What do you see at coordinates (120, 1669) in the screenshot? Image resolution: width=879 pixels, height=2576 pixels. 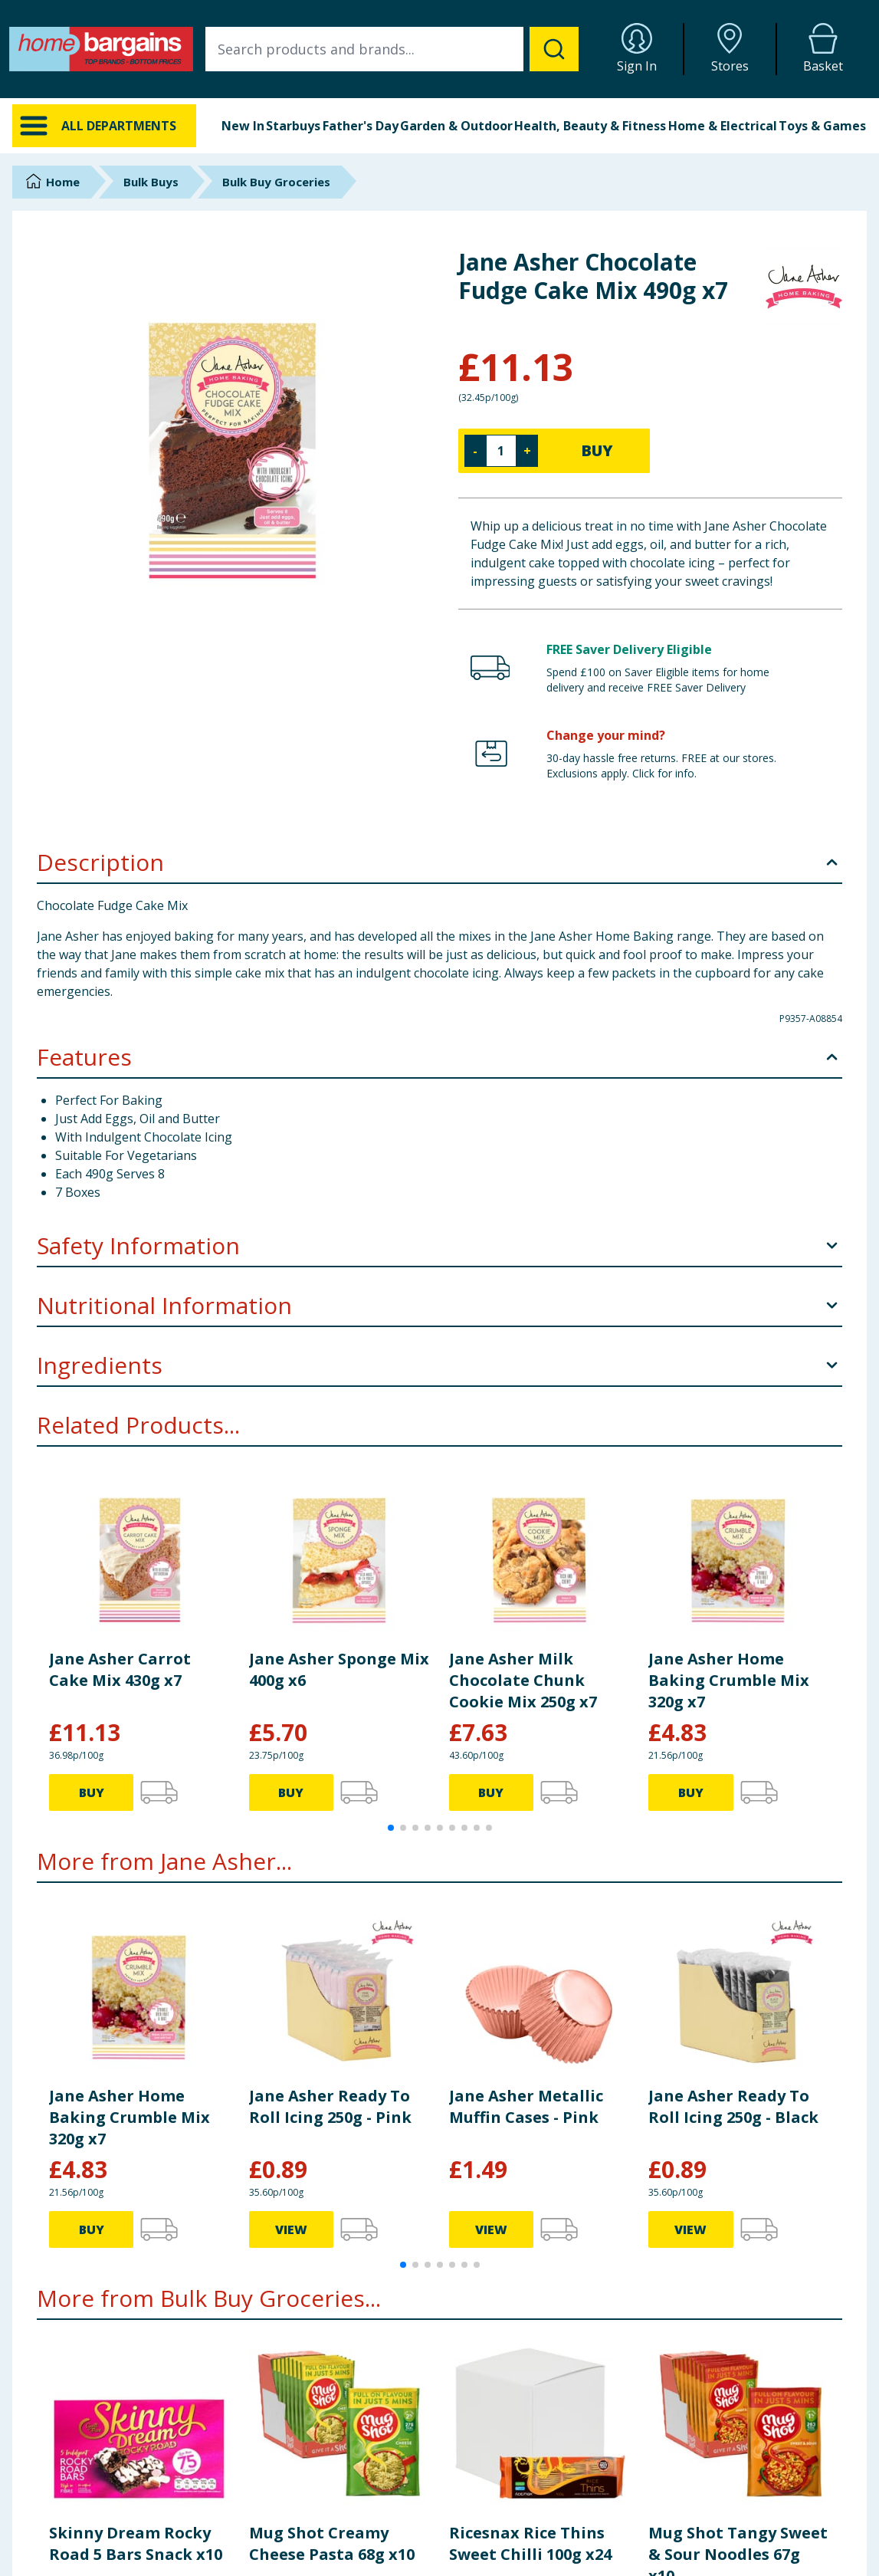 I see `Jane Asher Carrot Cake Mix 430g x7` at bounding box center [120, 1669].